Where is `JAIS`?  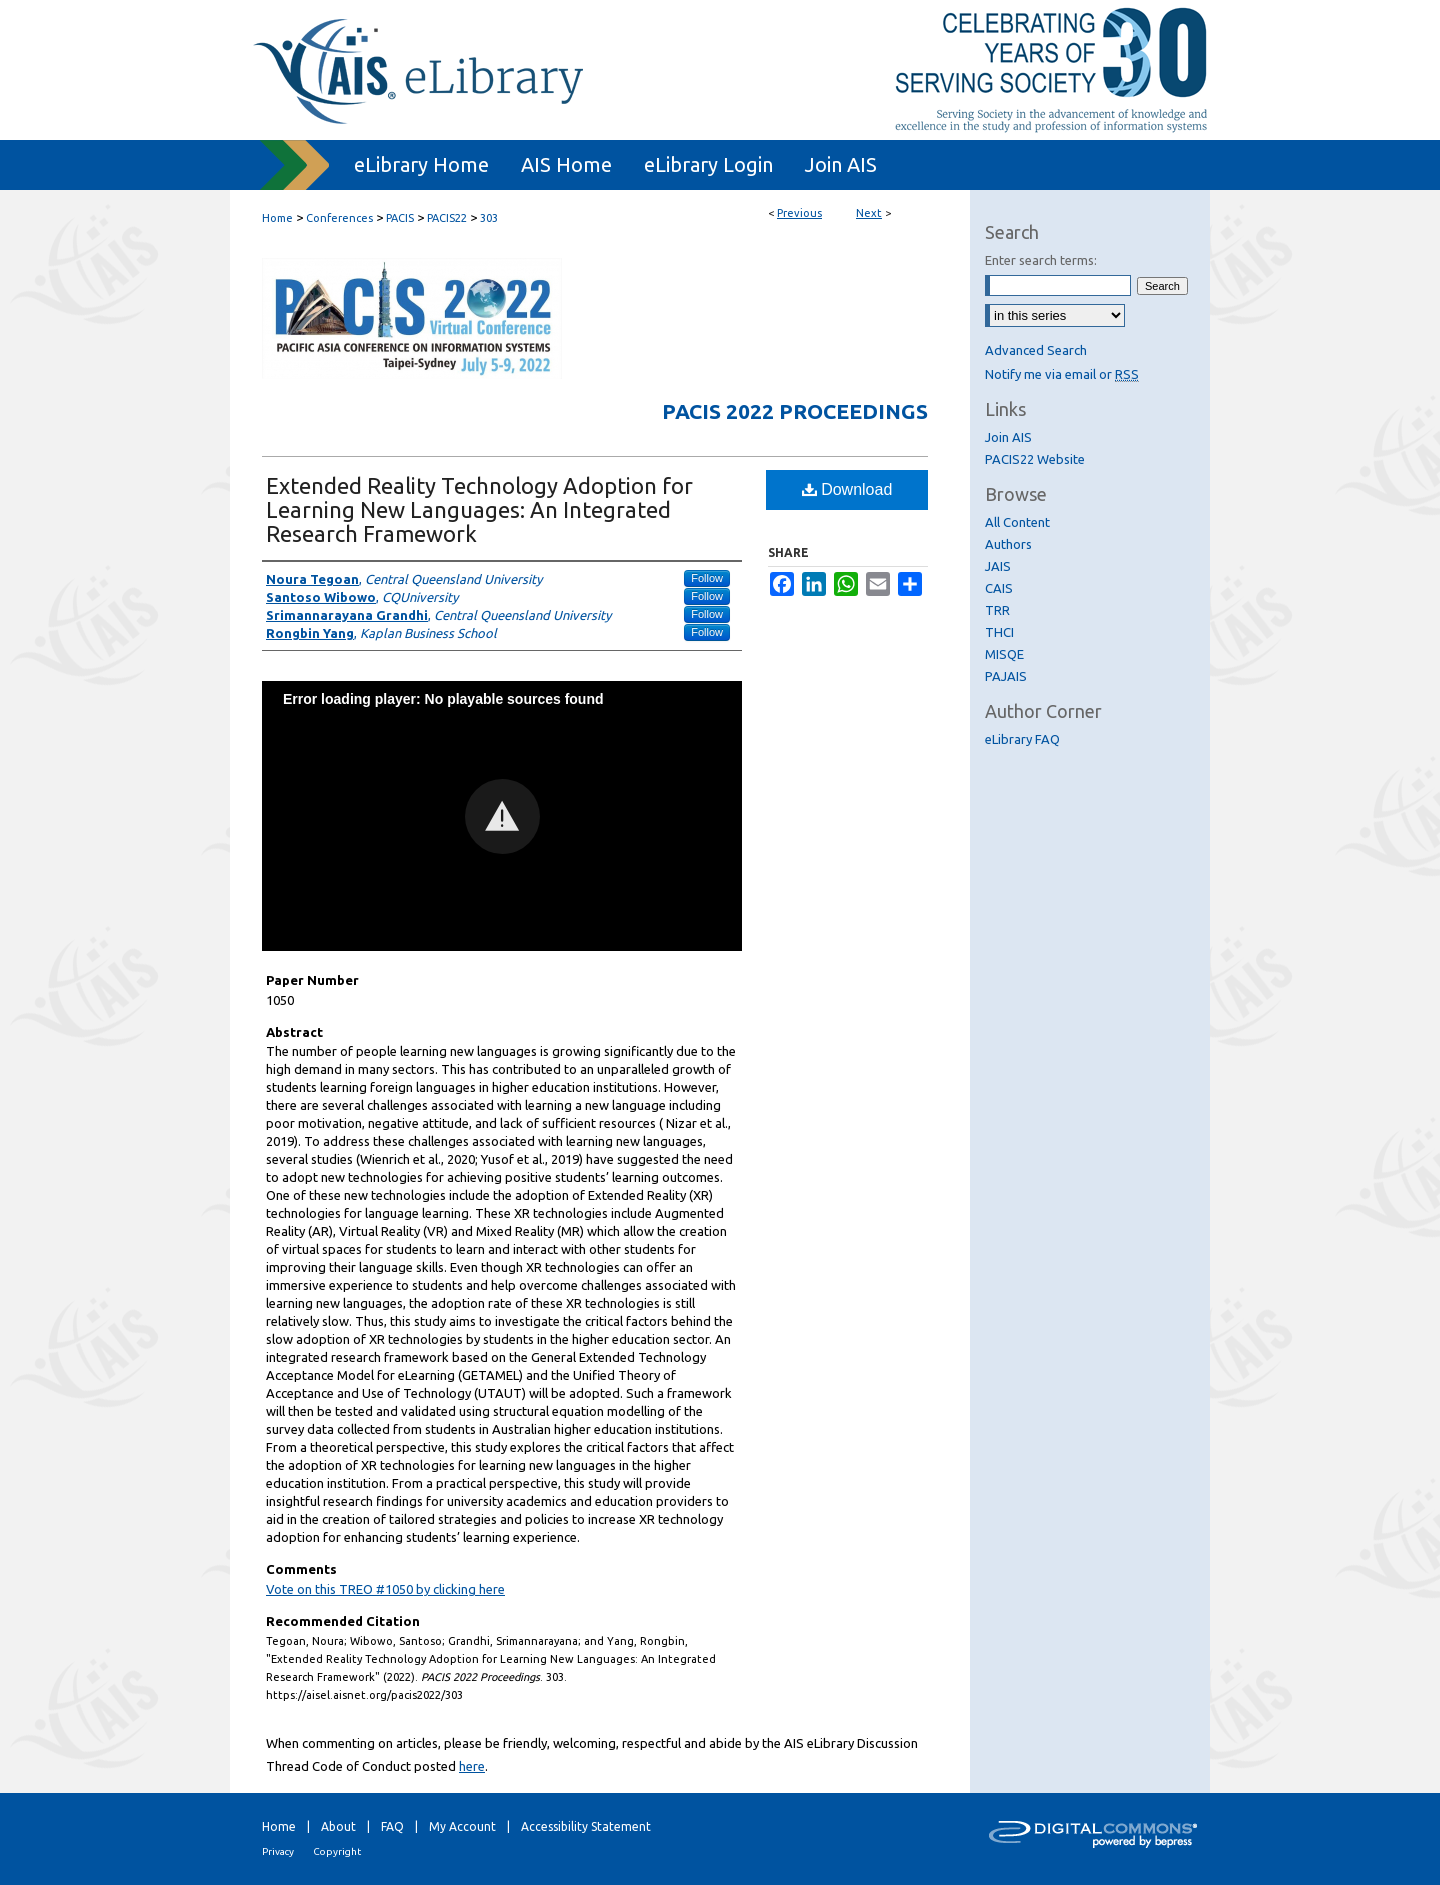 JAIS is located at coordinates (998, 566).